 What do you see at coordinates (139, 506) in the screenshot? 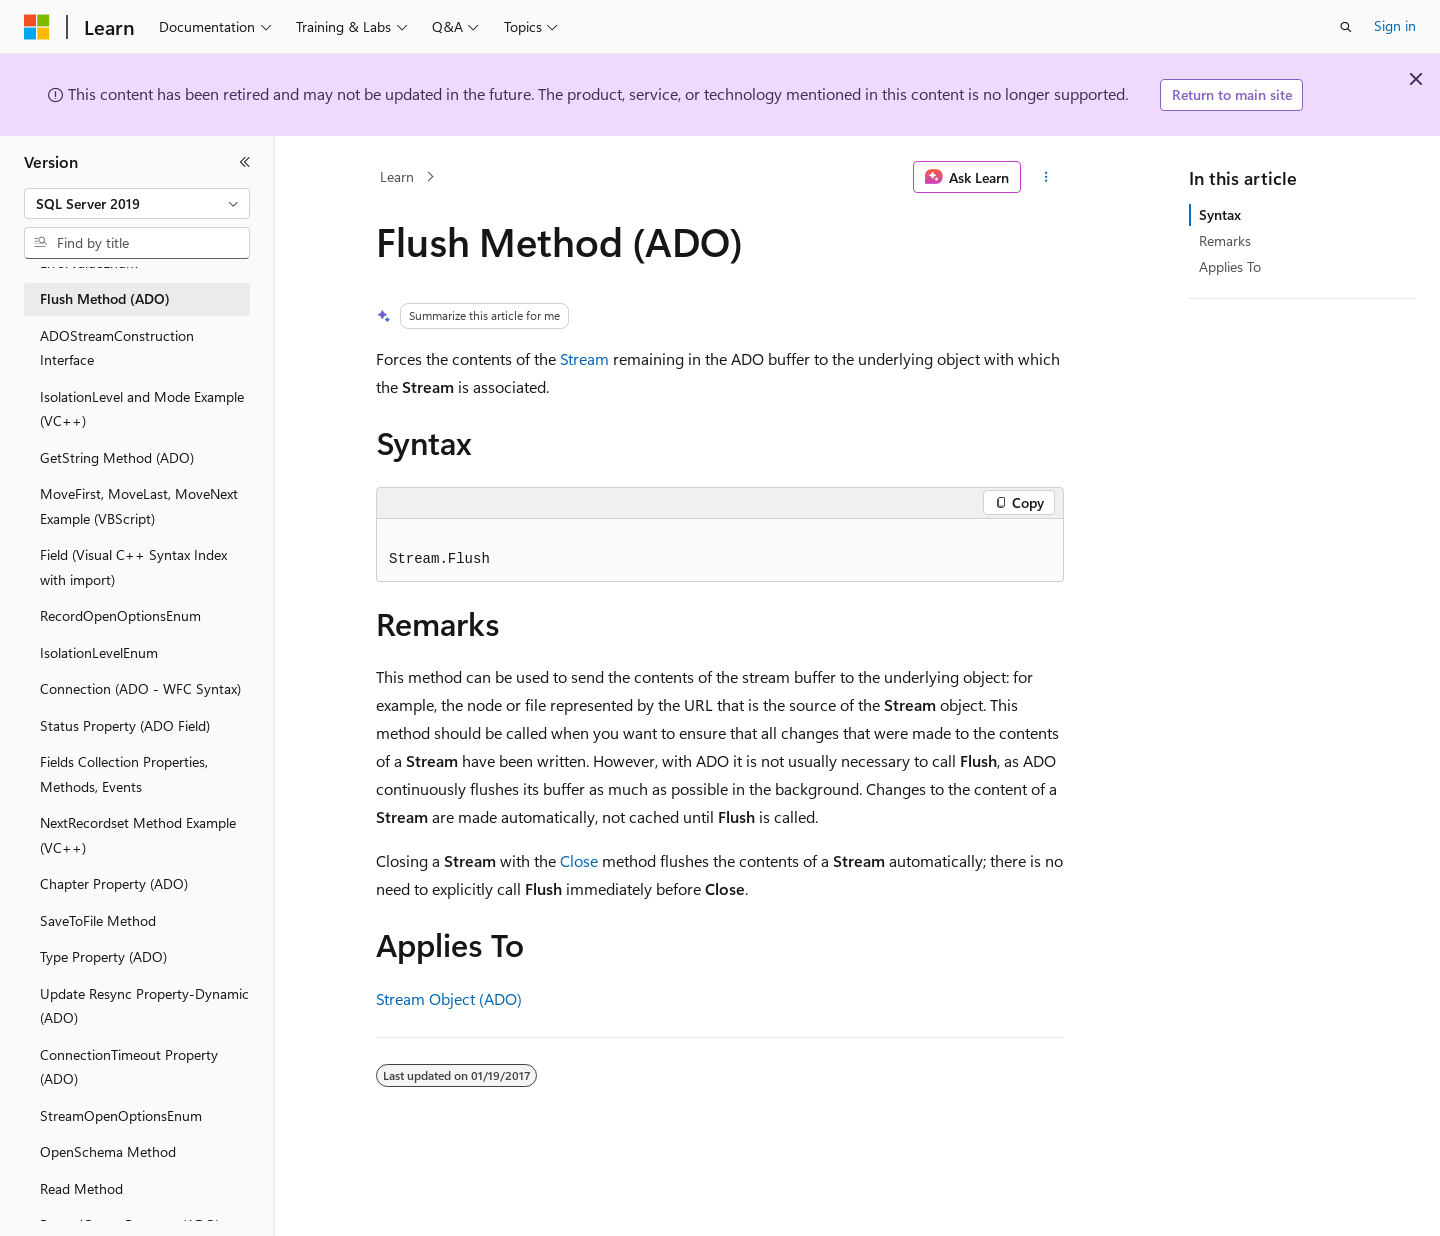
I see `MoveFirst, MoveLast, MoveNext Example (VBScript) [treeitem]` at bounding box center [139, 506].